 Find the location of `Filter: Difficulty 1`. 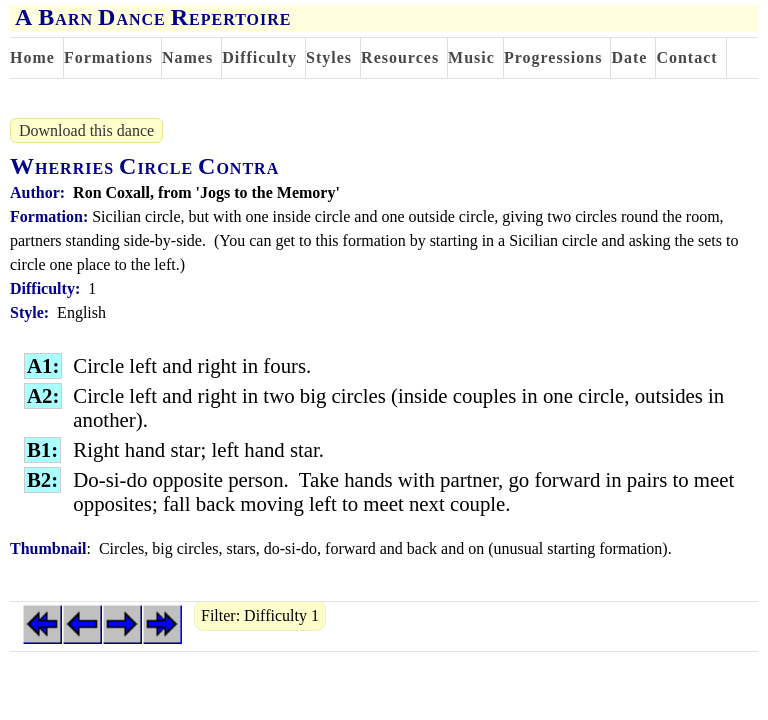

Filter: Difficulty 1 is located at coordinates (260, 615).